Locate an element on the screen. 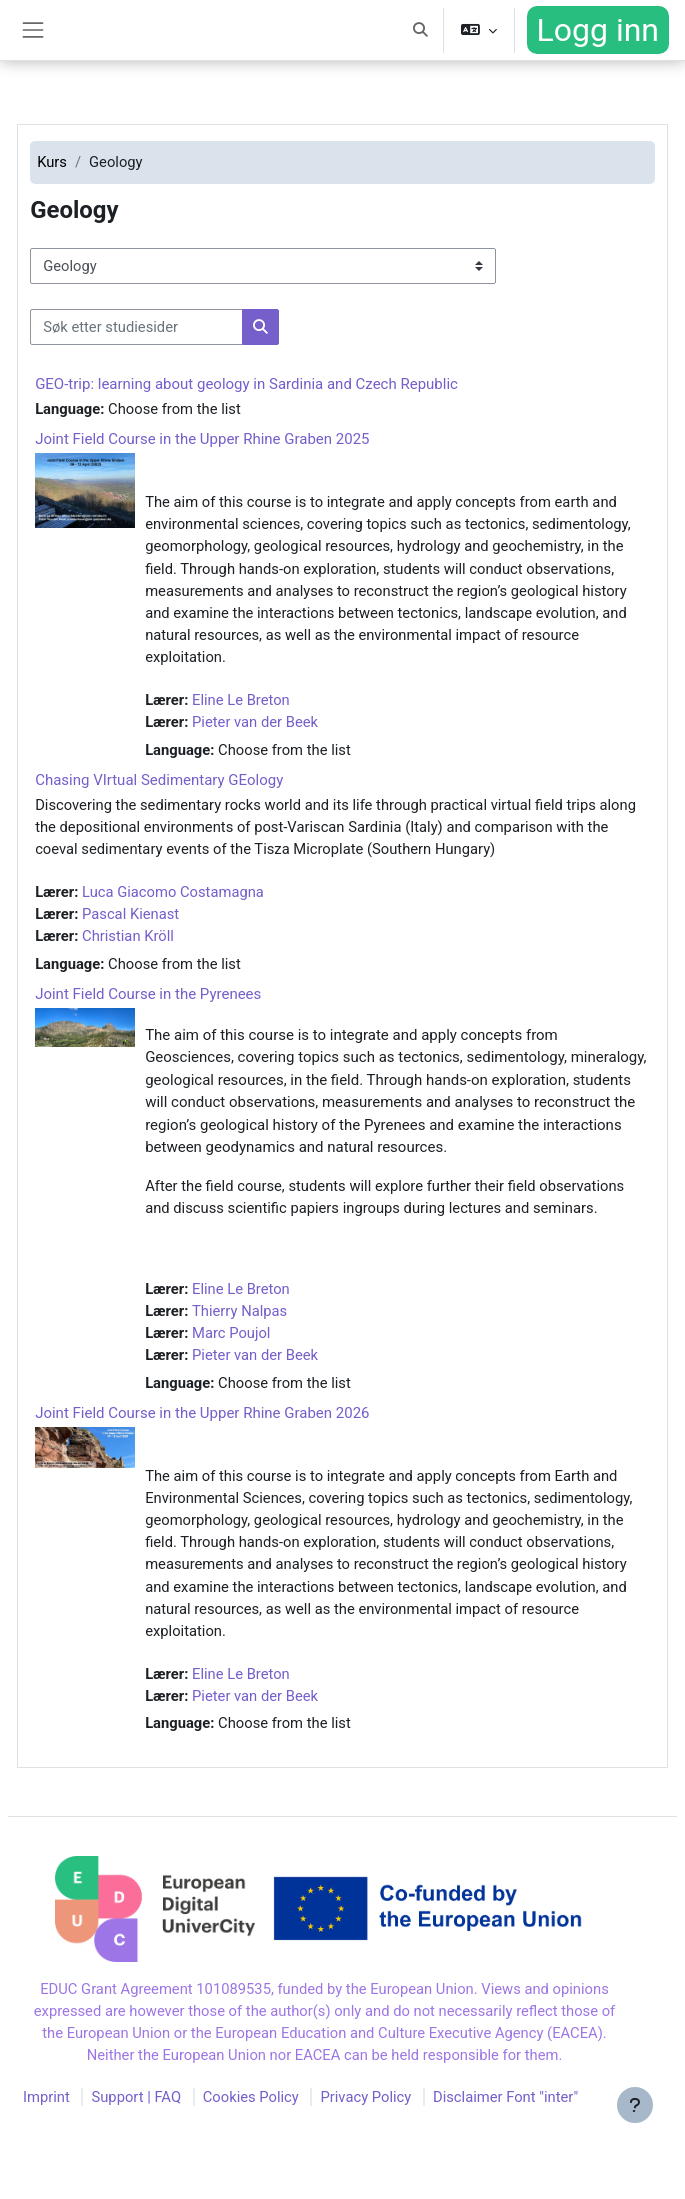 This screenshot has height=2199, width=685. Support | FAQ is located at coordinates (136, 2097).